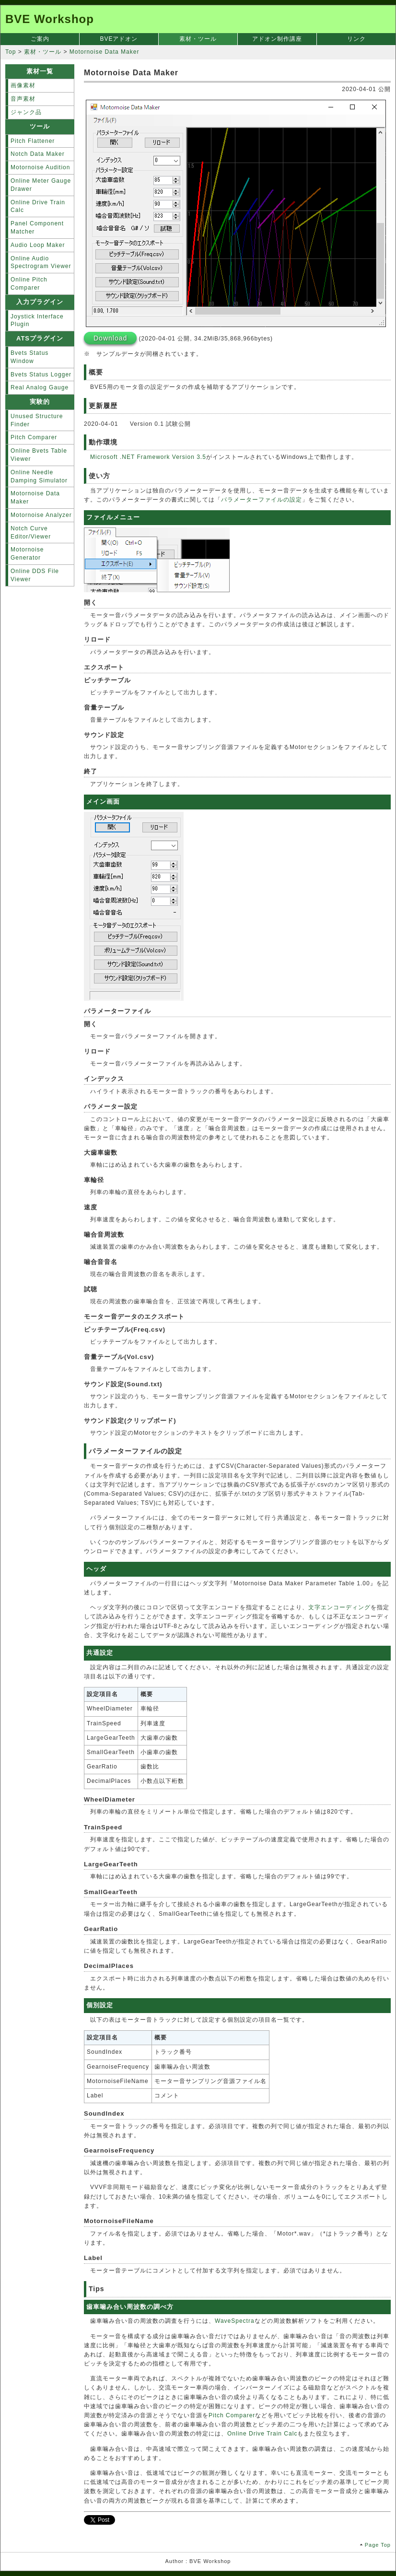 The image size is (396, 2576). Describe the element at coordinates (40, 167) in the screenshot. I see `Motornoise Audition` at that location.